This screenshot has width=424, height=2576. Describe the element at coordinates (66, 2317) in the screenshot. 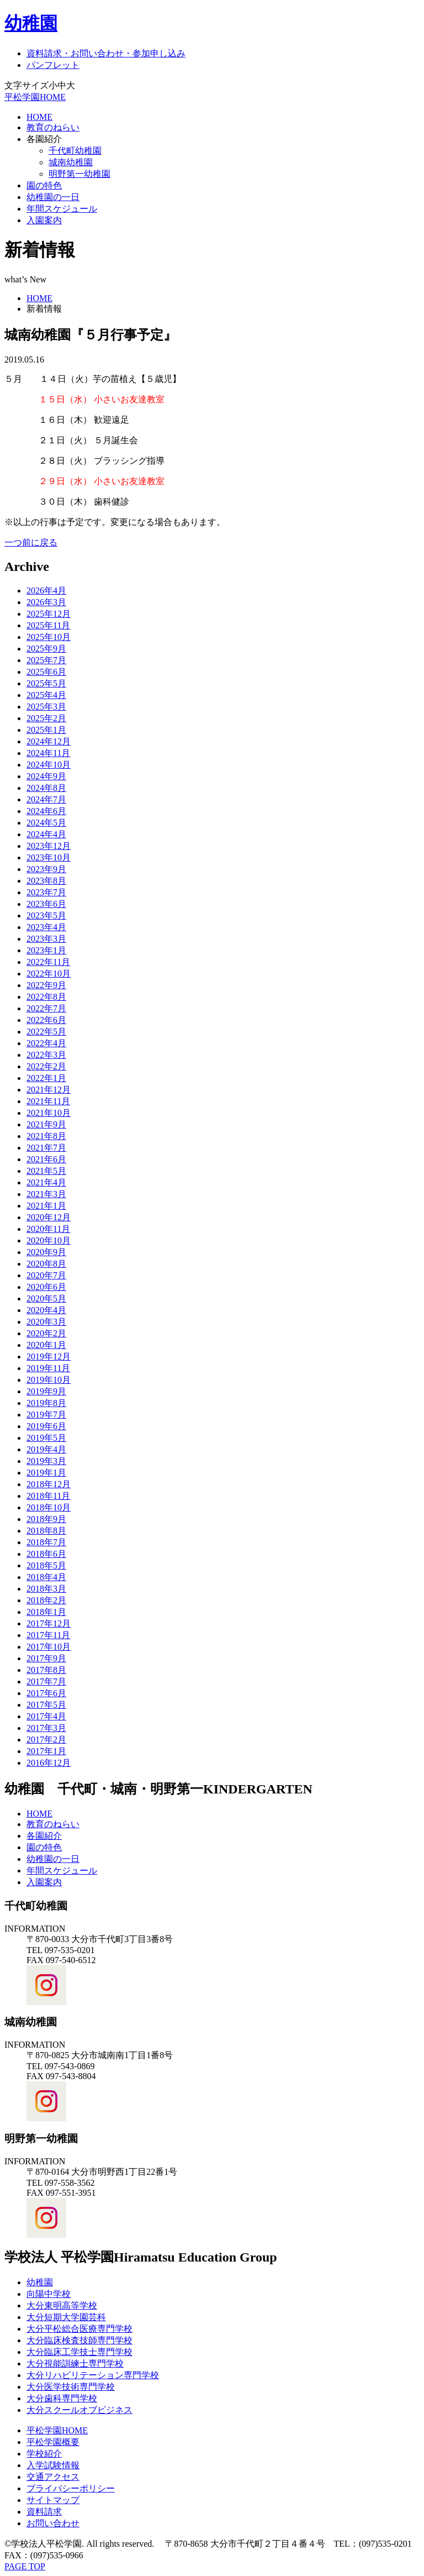

I see `大分短期大学園芸科` at that location.